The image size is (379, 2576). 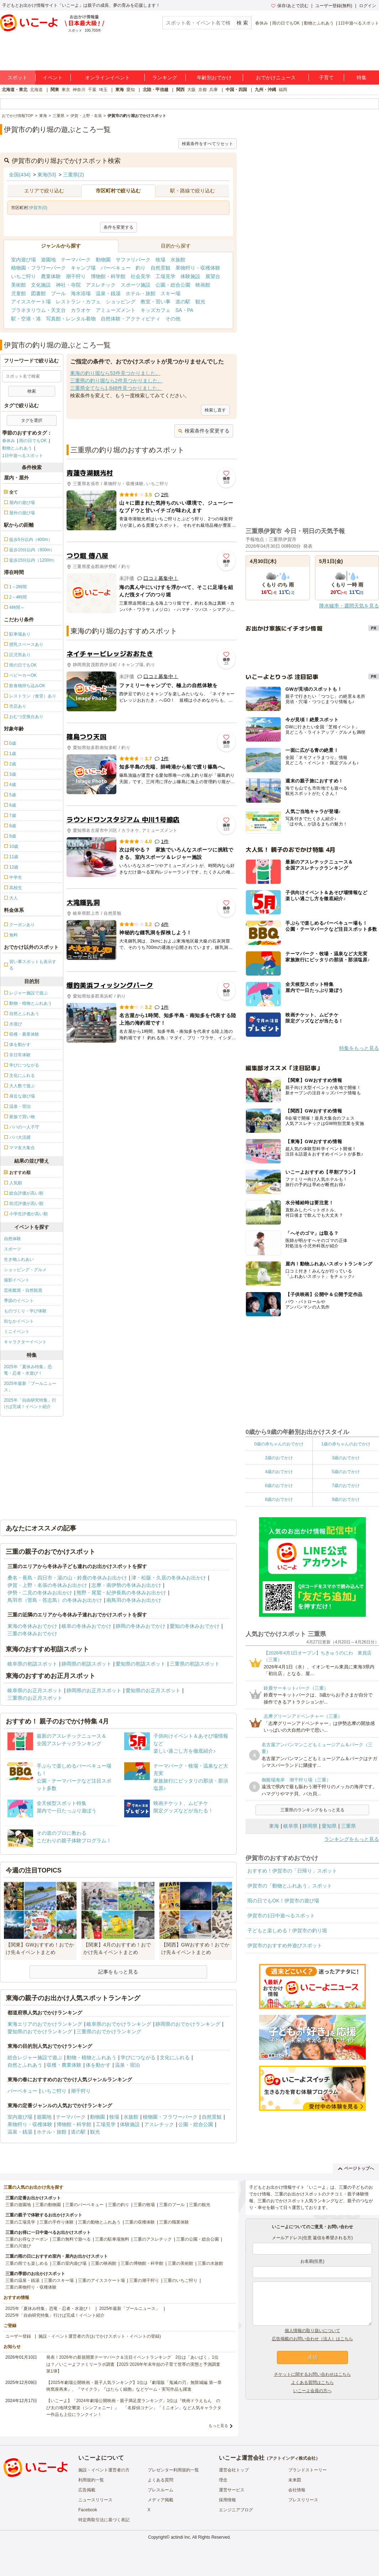 I want to click on 果物狩り・収穫体験, so click(x=197, y=268).